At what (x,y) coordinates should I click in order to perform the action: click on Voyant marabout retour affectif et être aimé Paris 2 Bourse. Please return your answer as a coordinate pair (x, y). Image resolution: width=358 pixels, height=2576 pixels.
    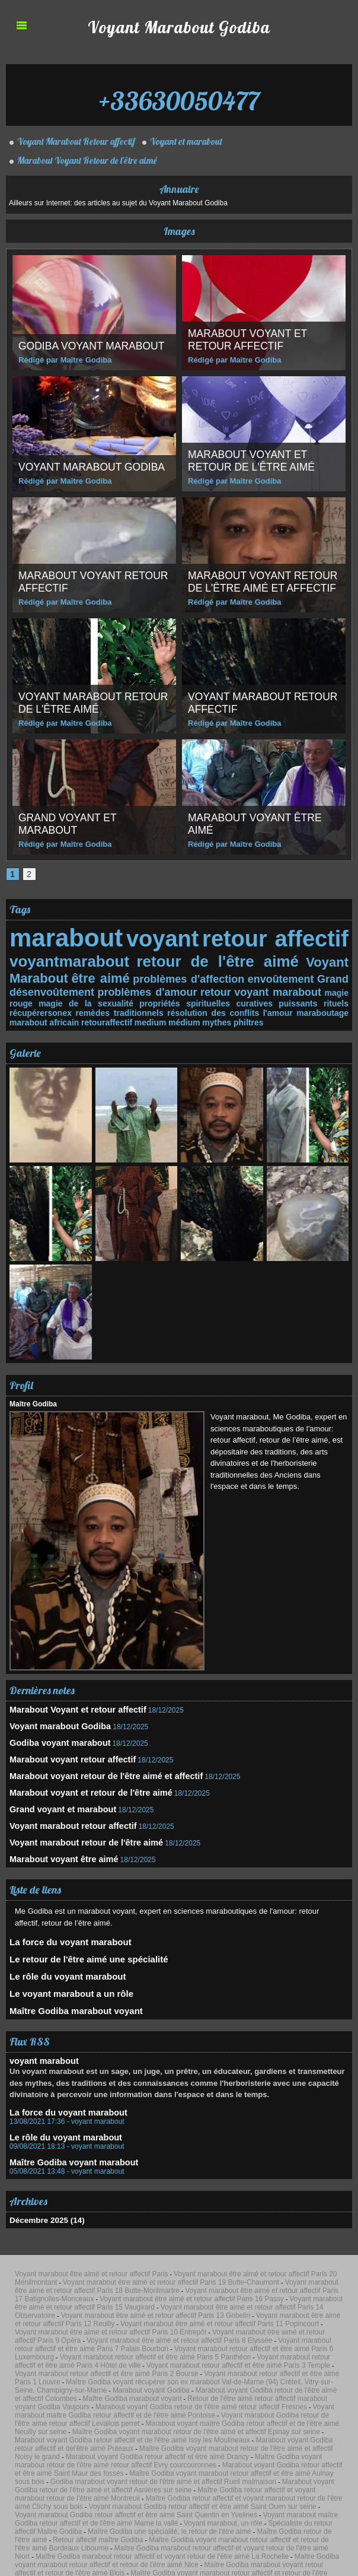
    Looking at the image, I should click on (83, 2305).